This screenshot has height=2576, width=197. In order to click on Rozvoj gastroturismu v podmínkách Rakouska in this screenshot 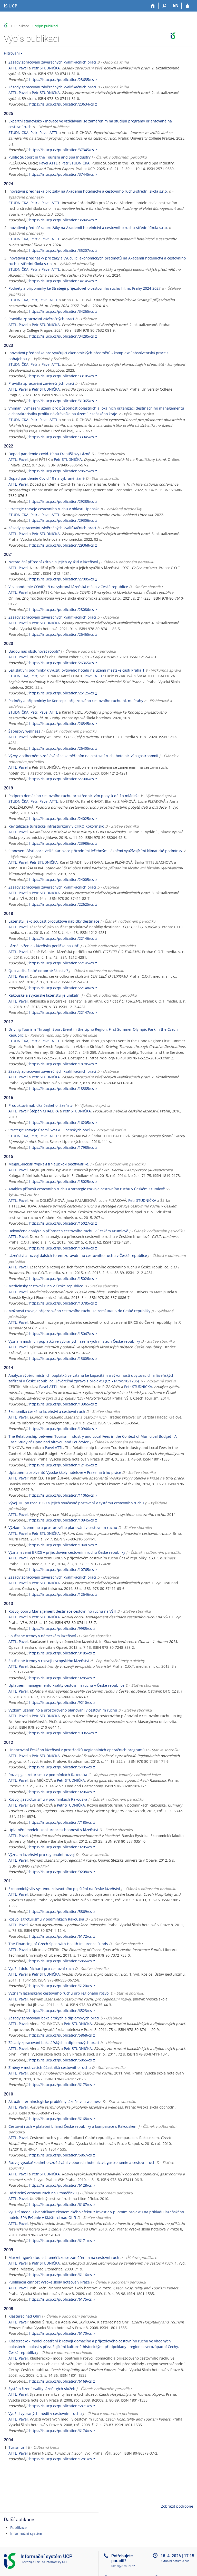, I will do `click(47, 1774)`.